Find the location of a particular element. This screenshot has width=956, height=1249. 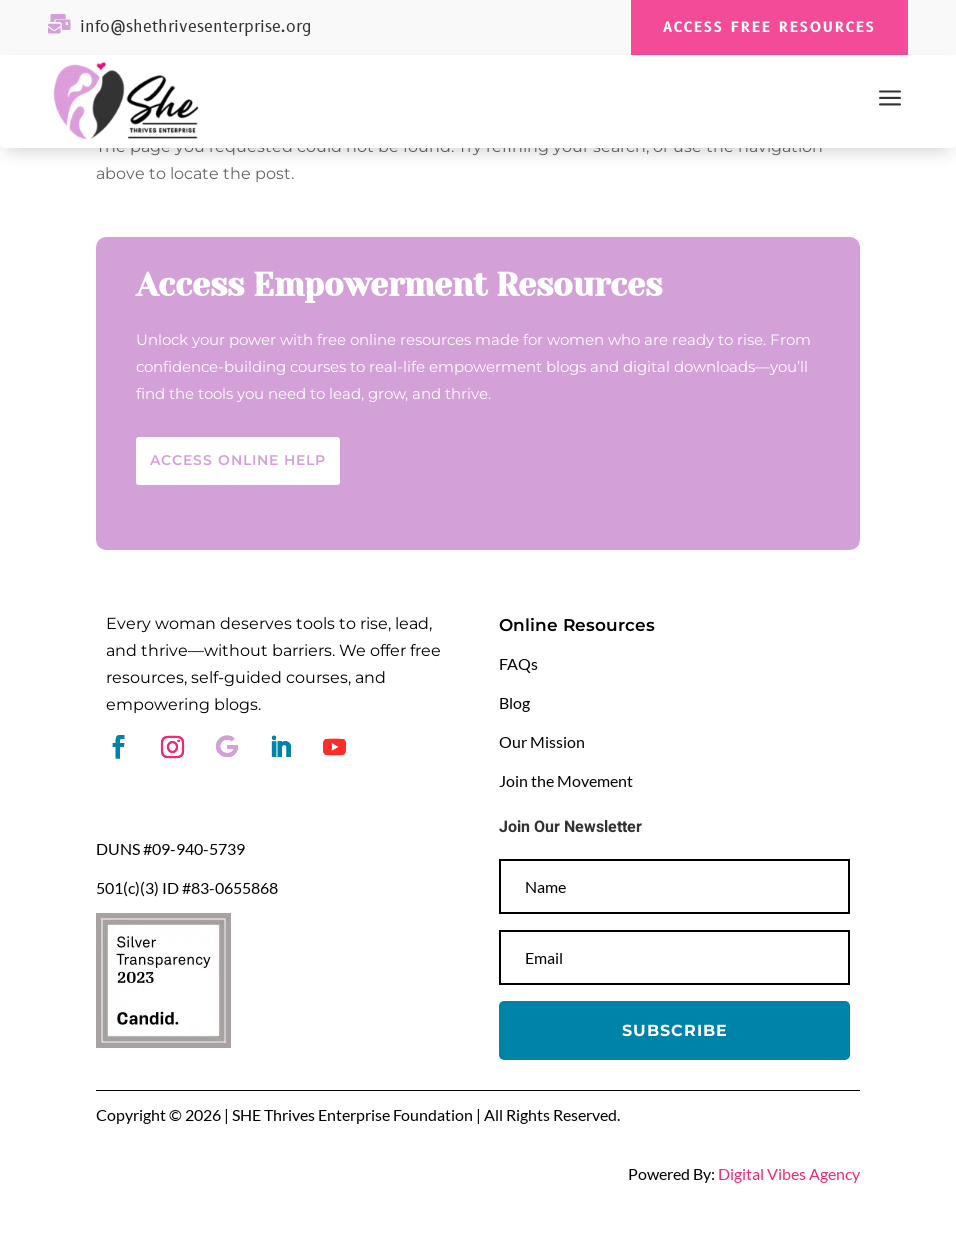

Blog is located at coordinates (514, 702).